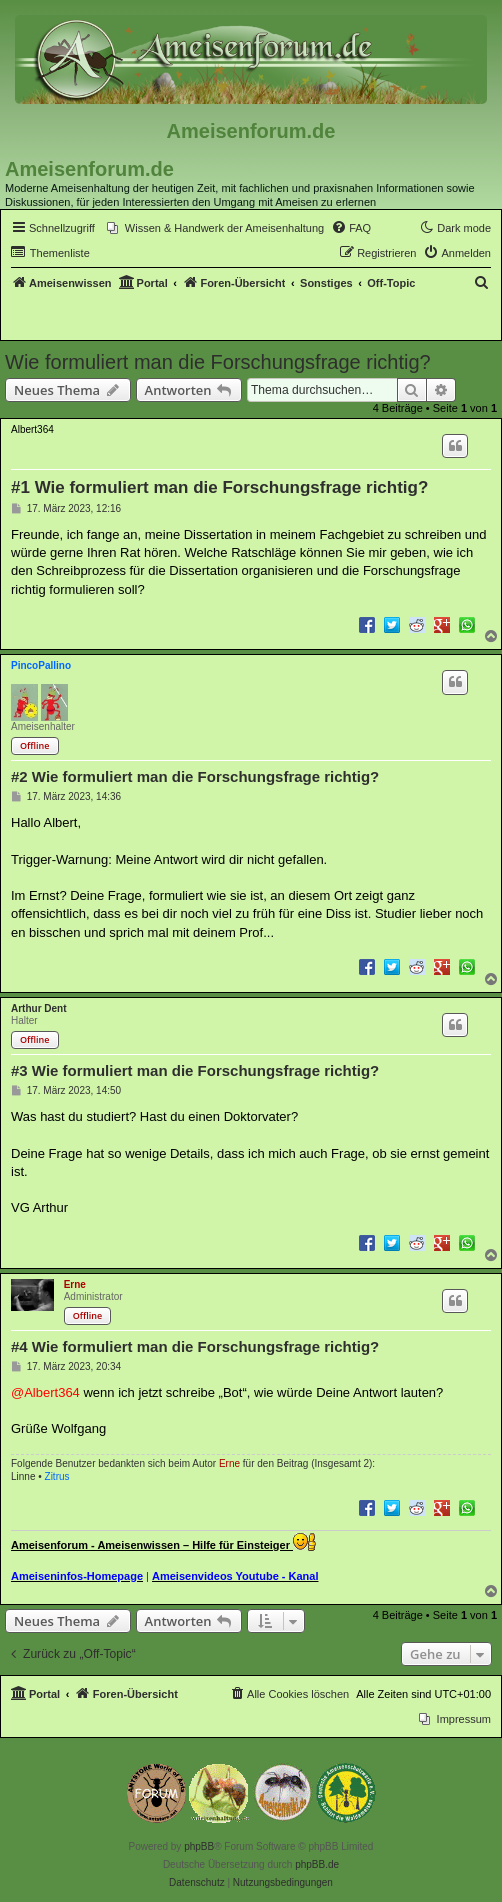 The height and width of the screenshot is (1902, 502). I want to click on Wie formuliert man die Forschungsfrage richtig?, so click(218, 362).